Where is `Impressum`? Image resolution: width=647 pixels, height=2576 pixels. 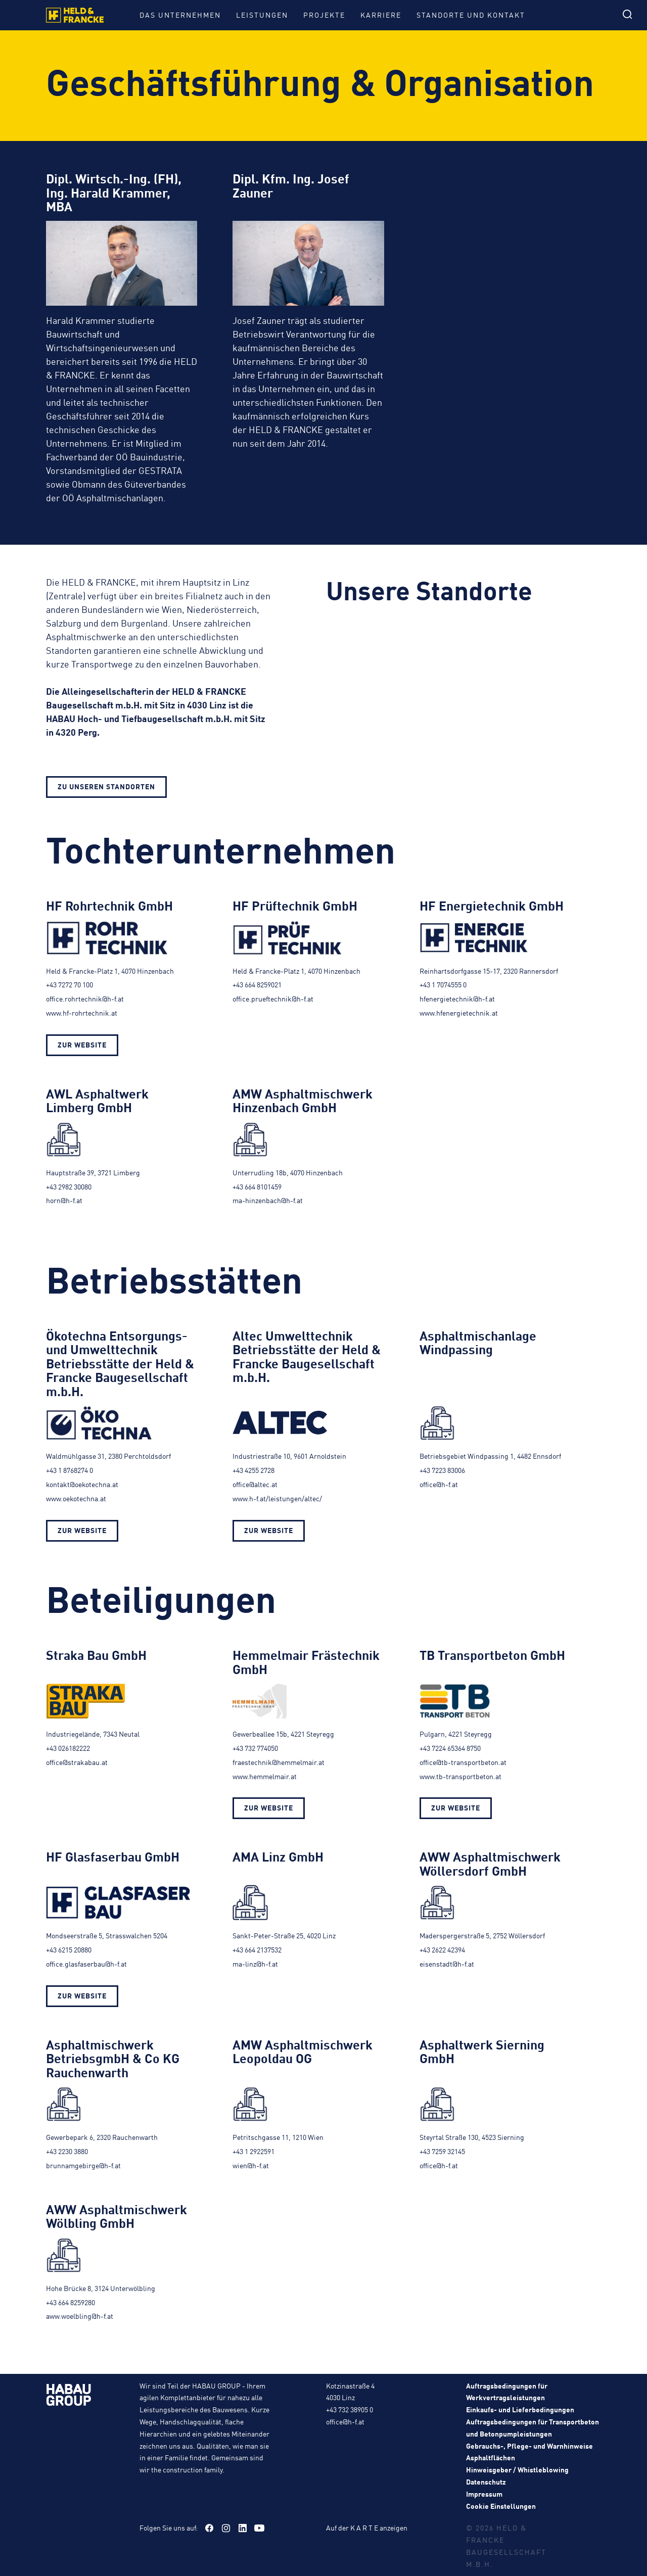
Impressum is located at coordinates (484, 2494).